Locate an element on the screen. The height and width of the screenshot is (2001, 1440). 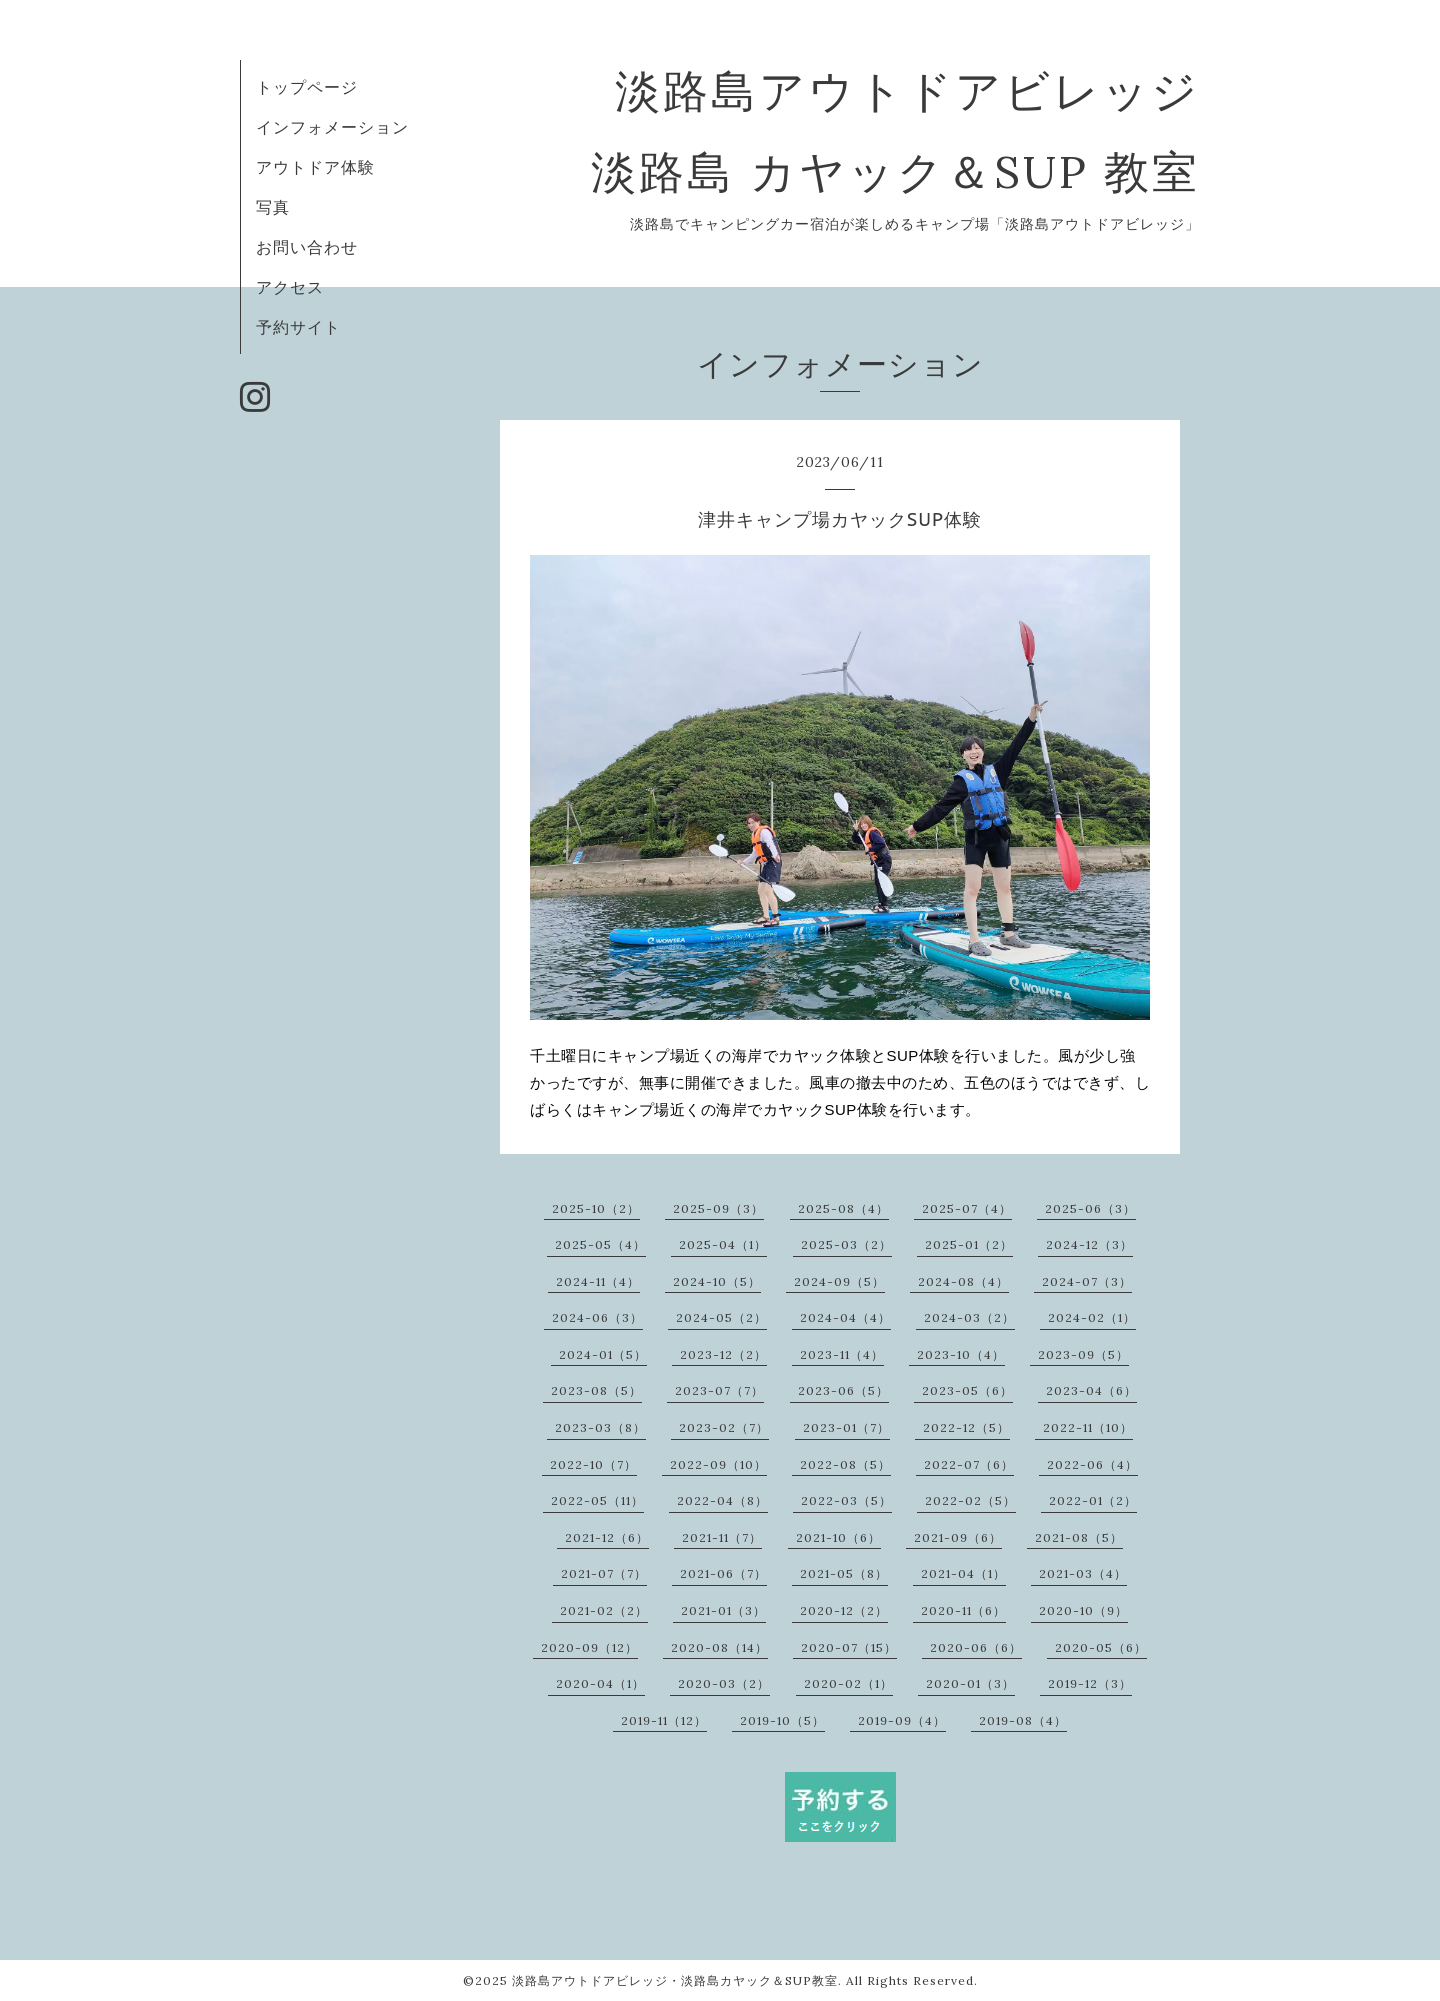
2025-07（4） is located at coordinates (967, 1208).